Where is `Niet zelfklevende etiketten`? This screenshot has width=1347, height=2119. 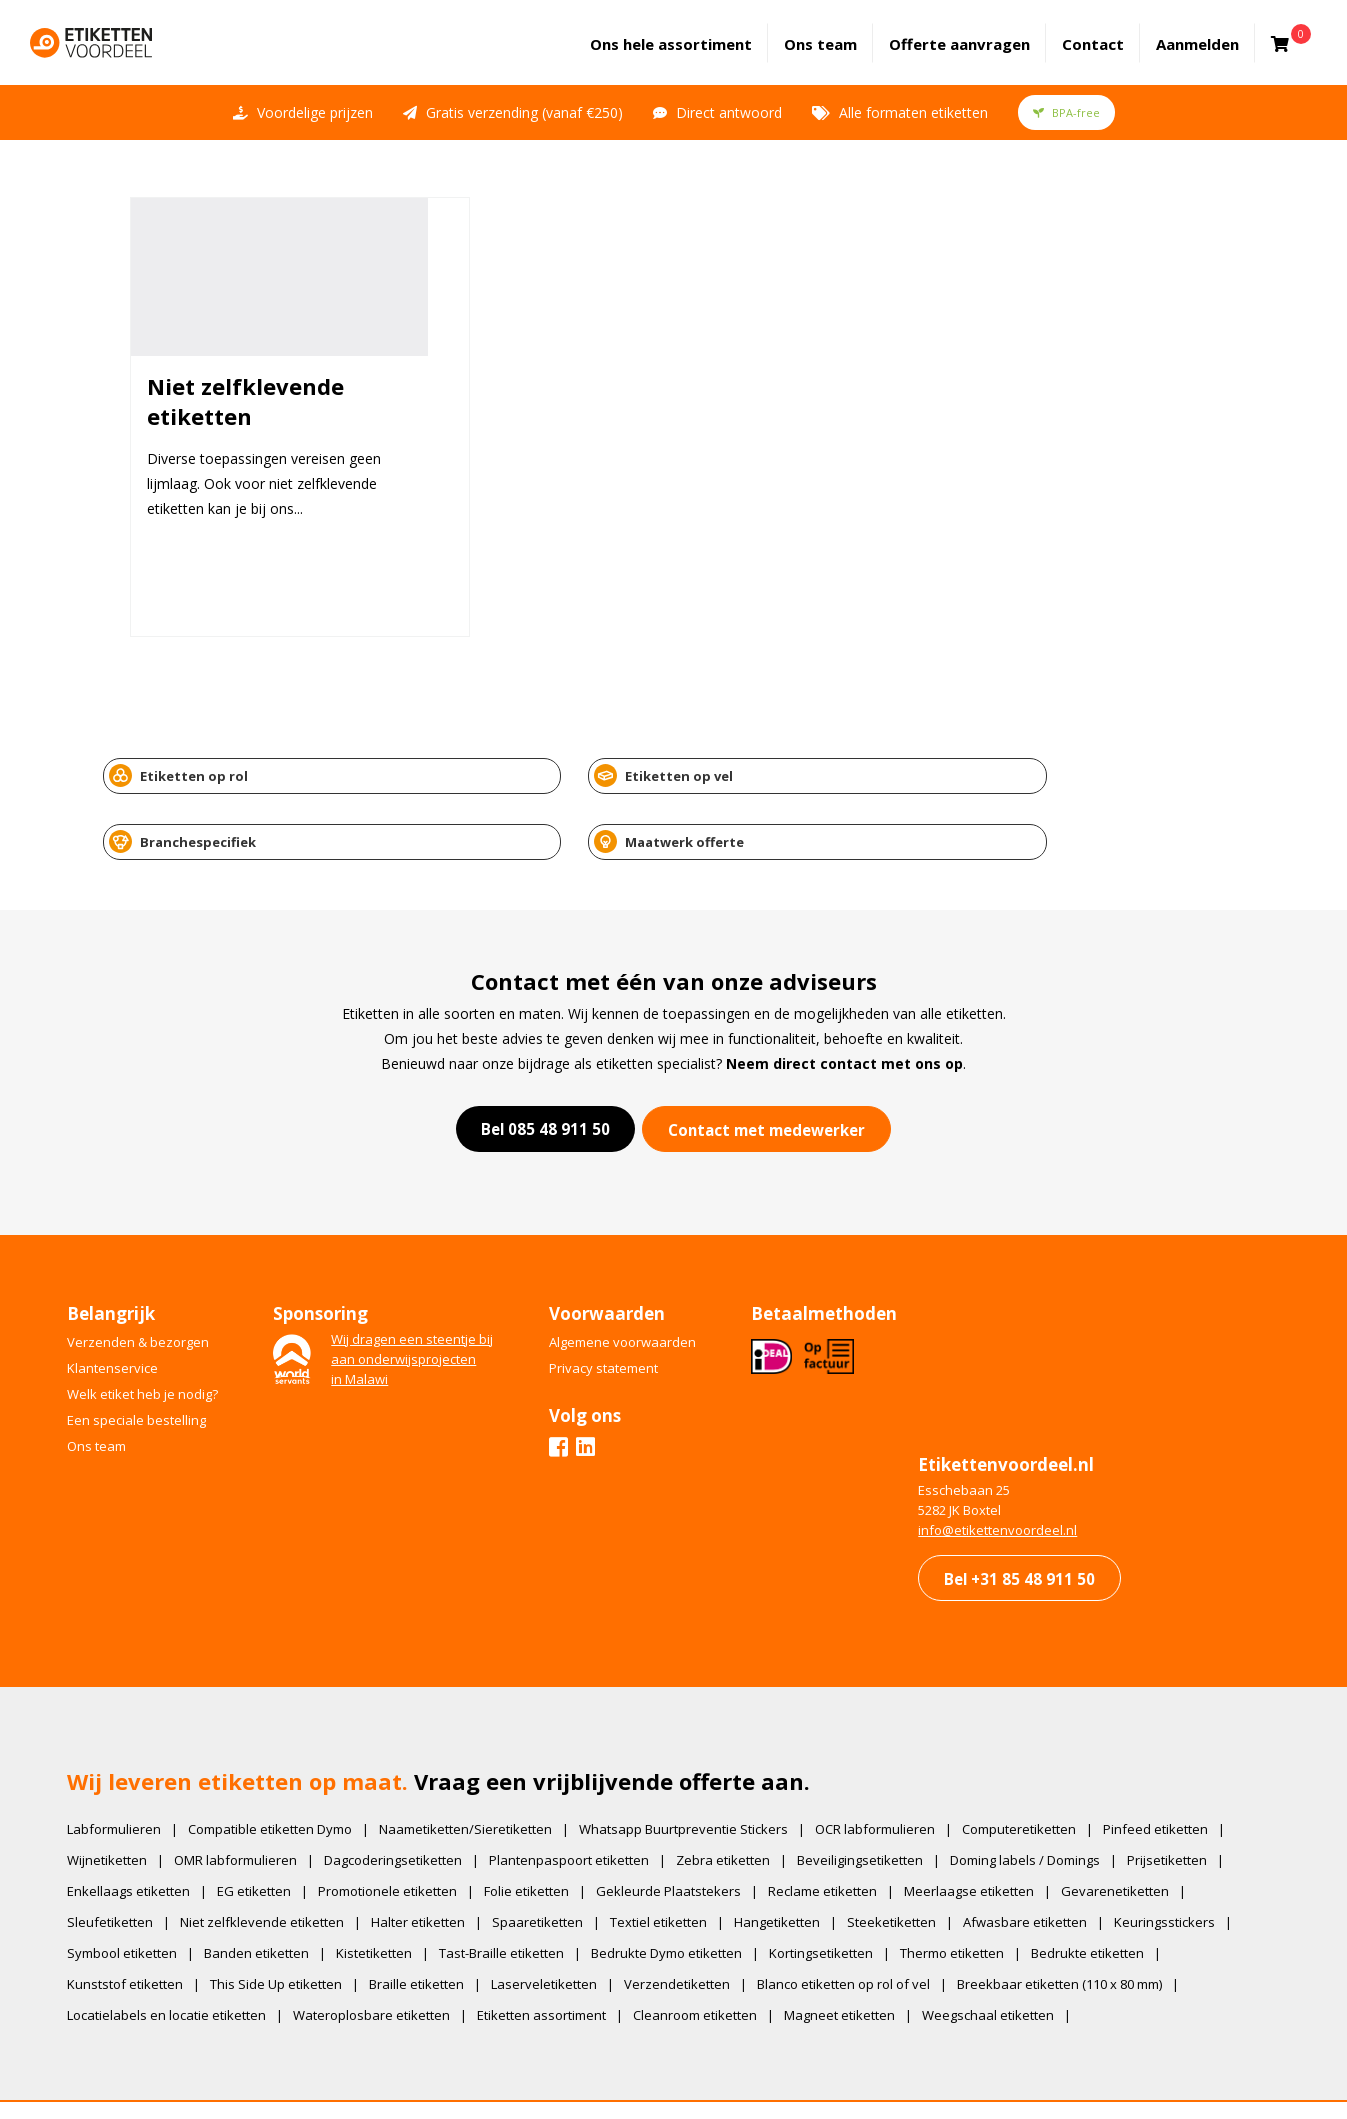 Niet zelfklevende etiketten is located at coordinates (275, 1856).